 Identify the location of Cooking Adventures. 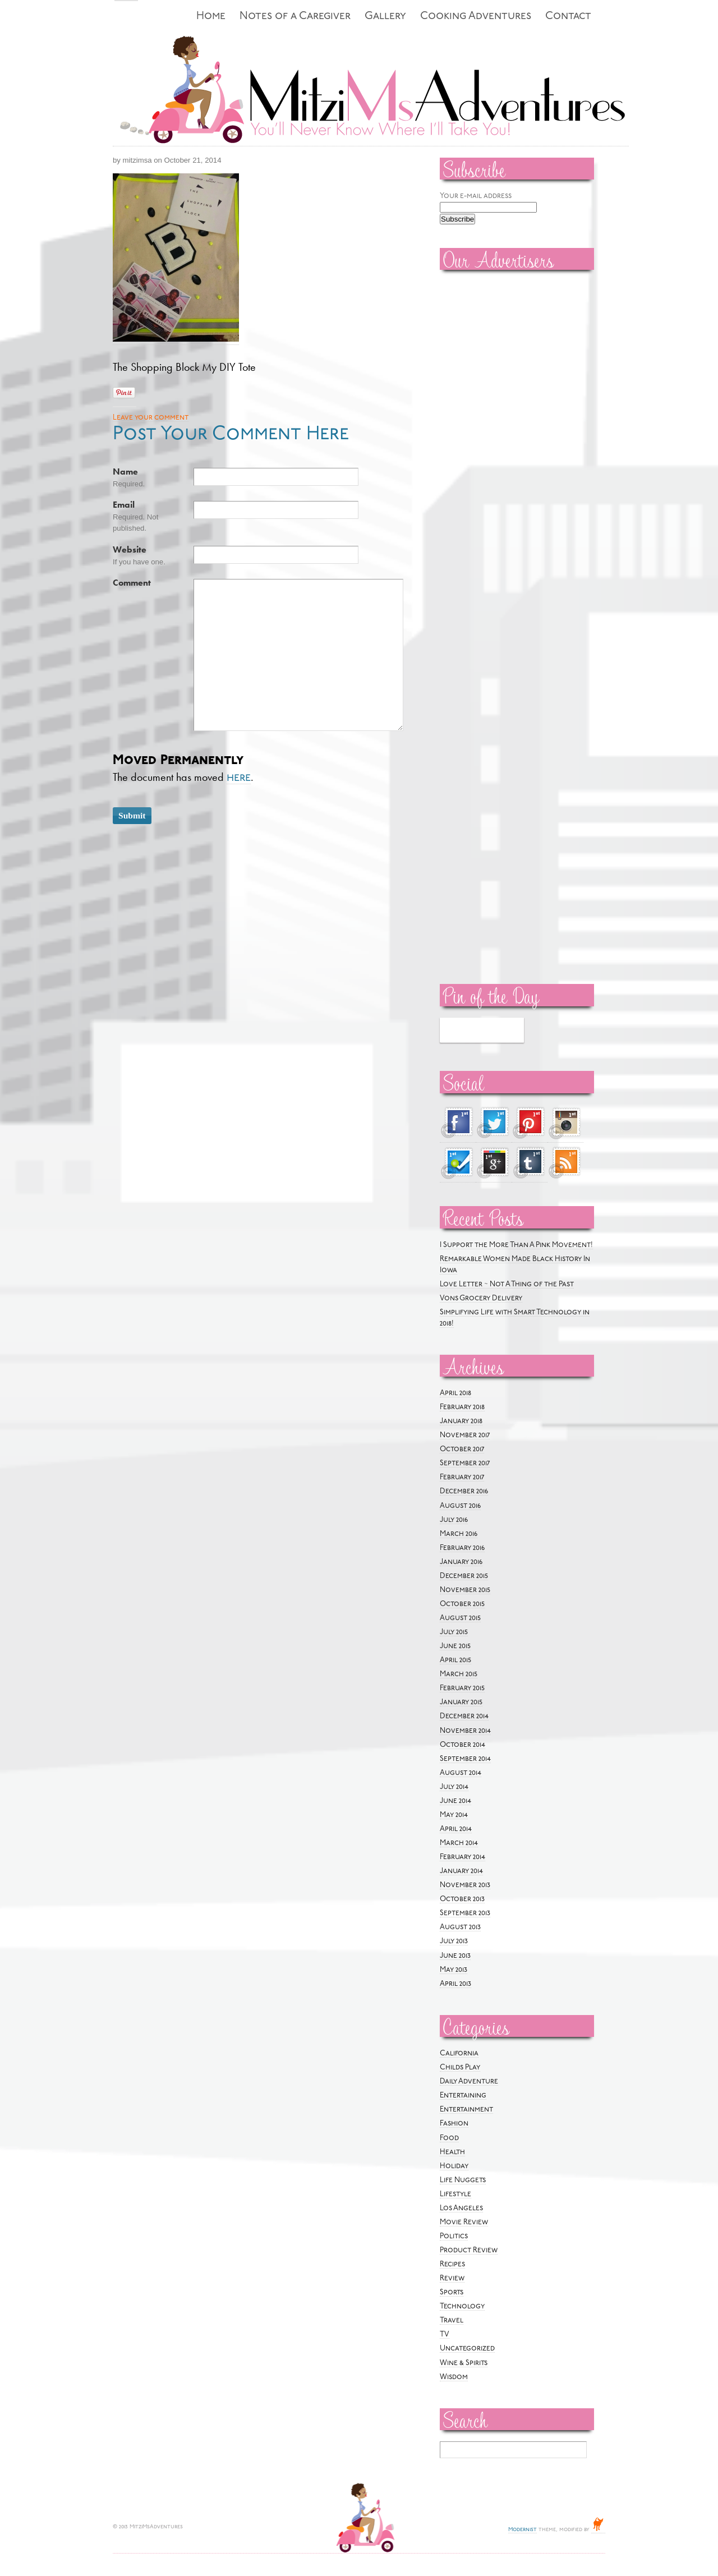
(475, 16).